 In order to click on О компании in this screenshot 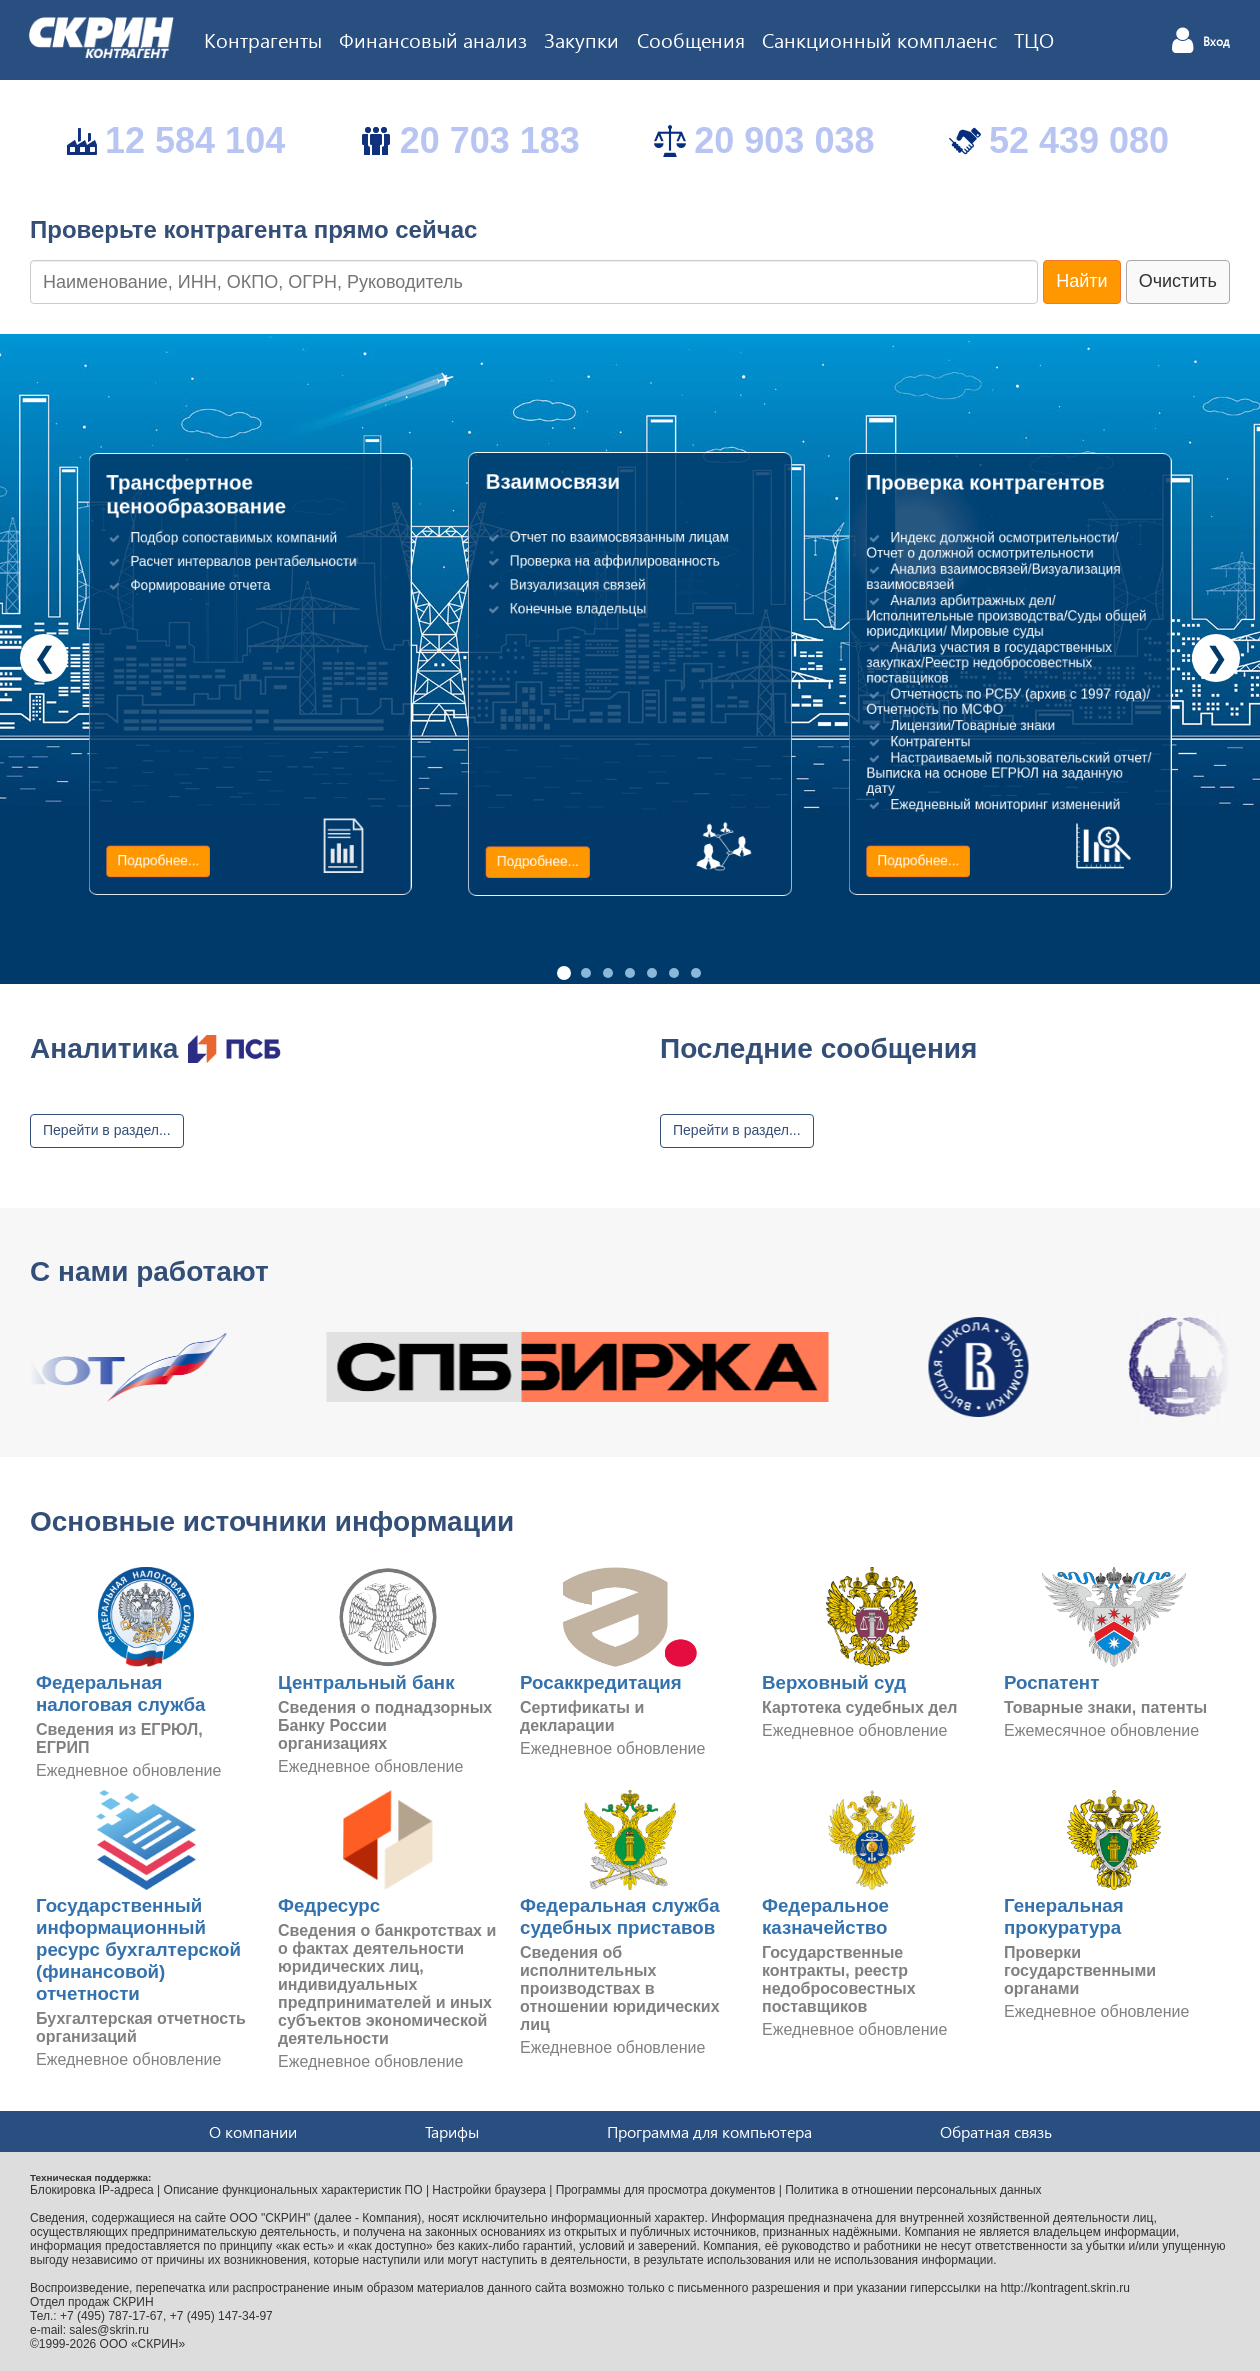, I will do `click(253, 2131)`.